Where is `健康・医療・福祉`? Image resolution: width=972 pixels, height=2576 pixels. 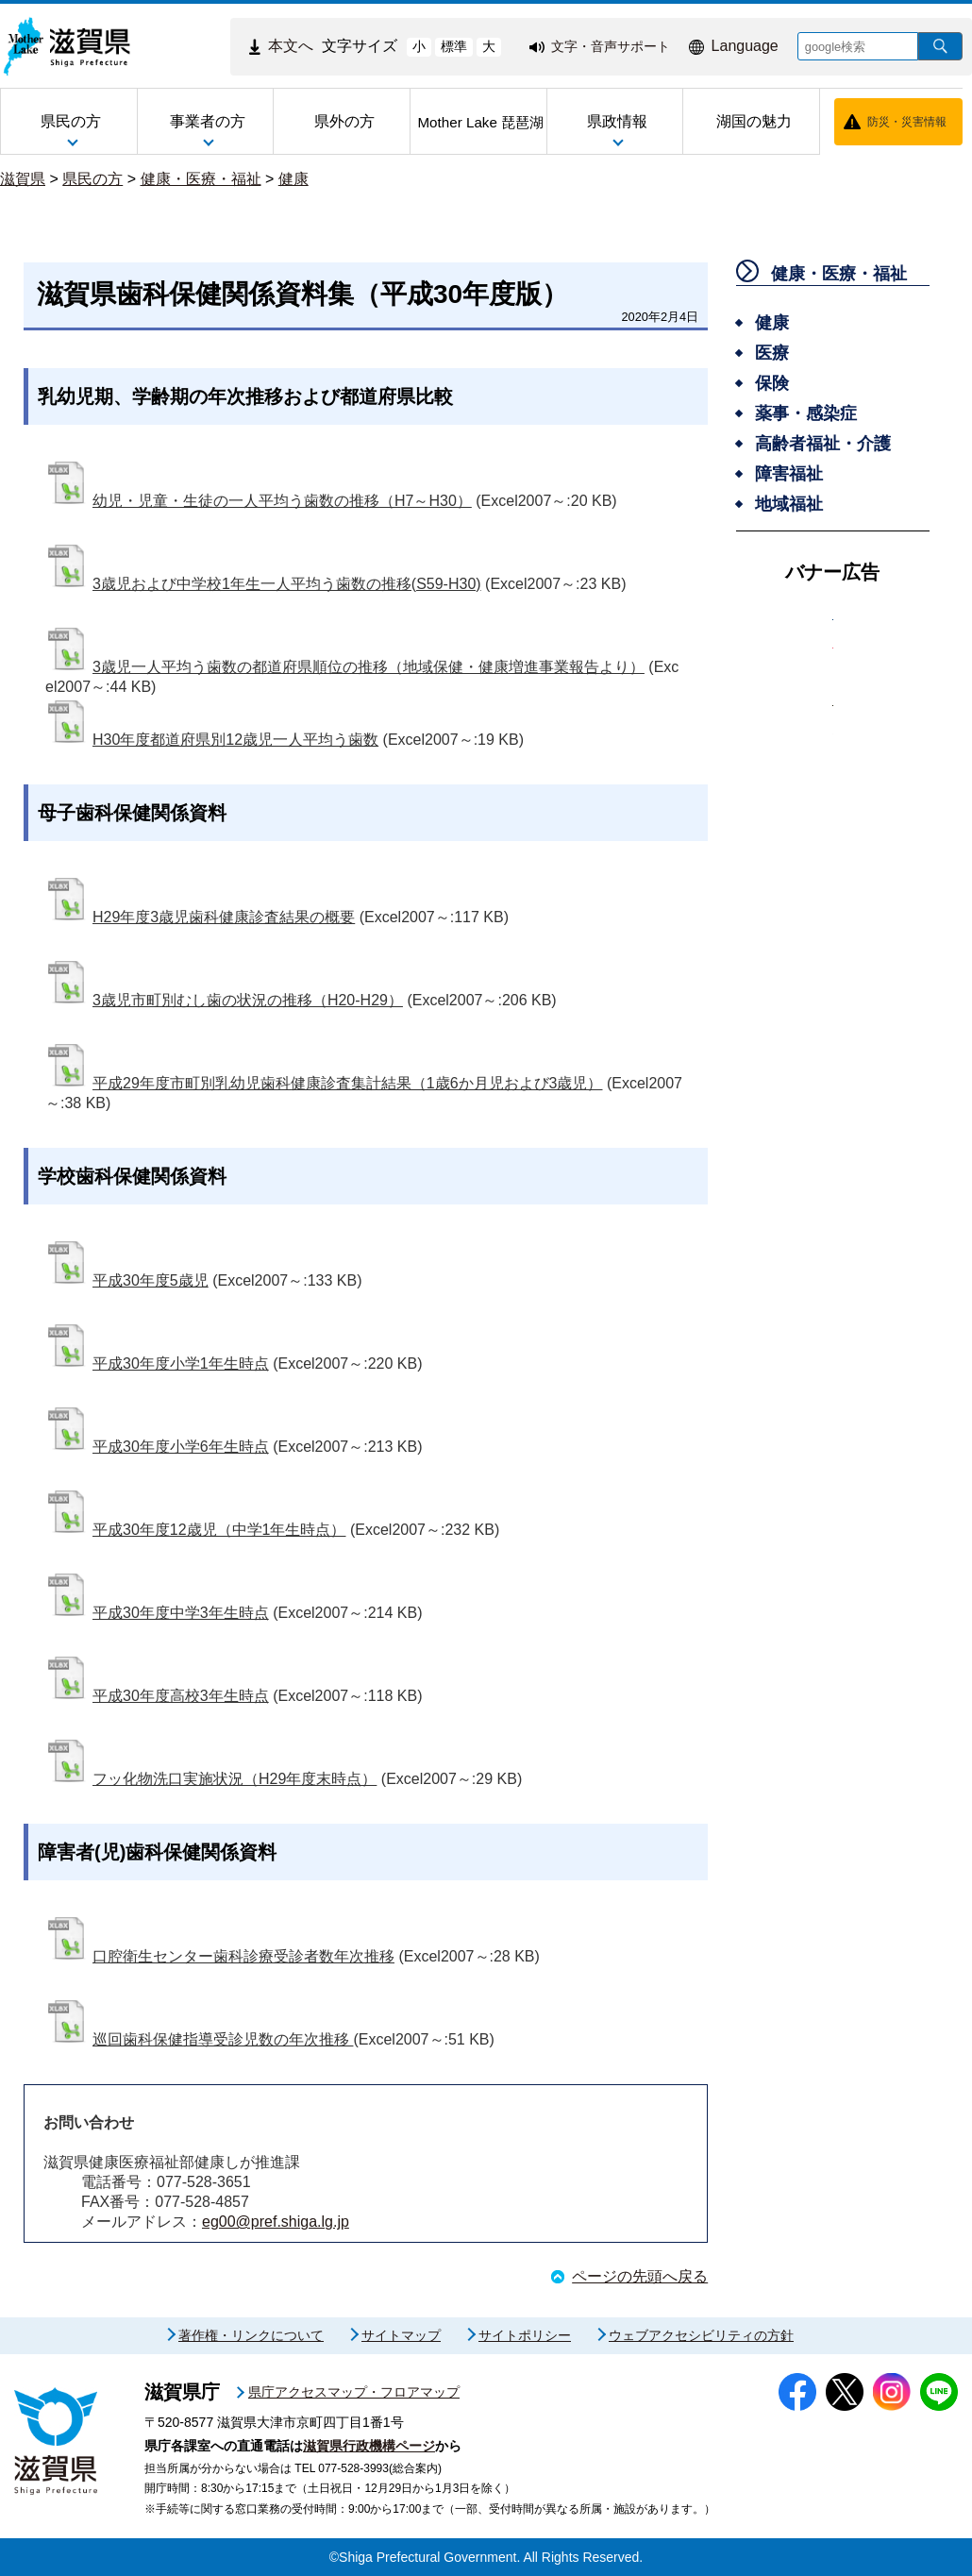 健康・医療・福祉 is located at coordinates (201, 179).